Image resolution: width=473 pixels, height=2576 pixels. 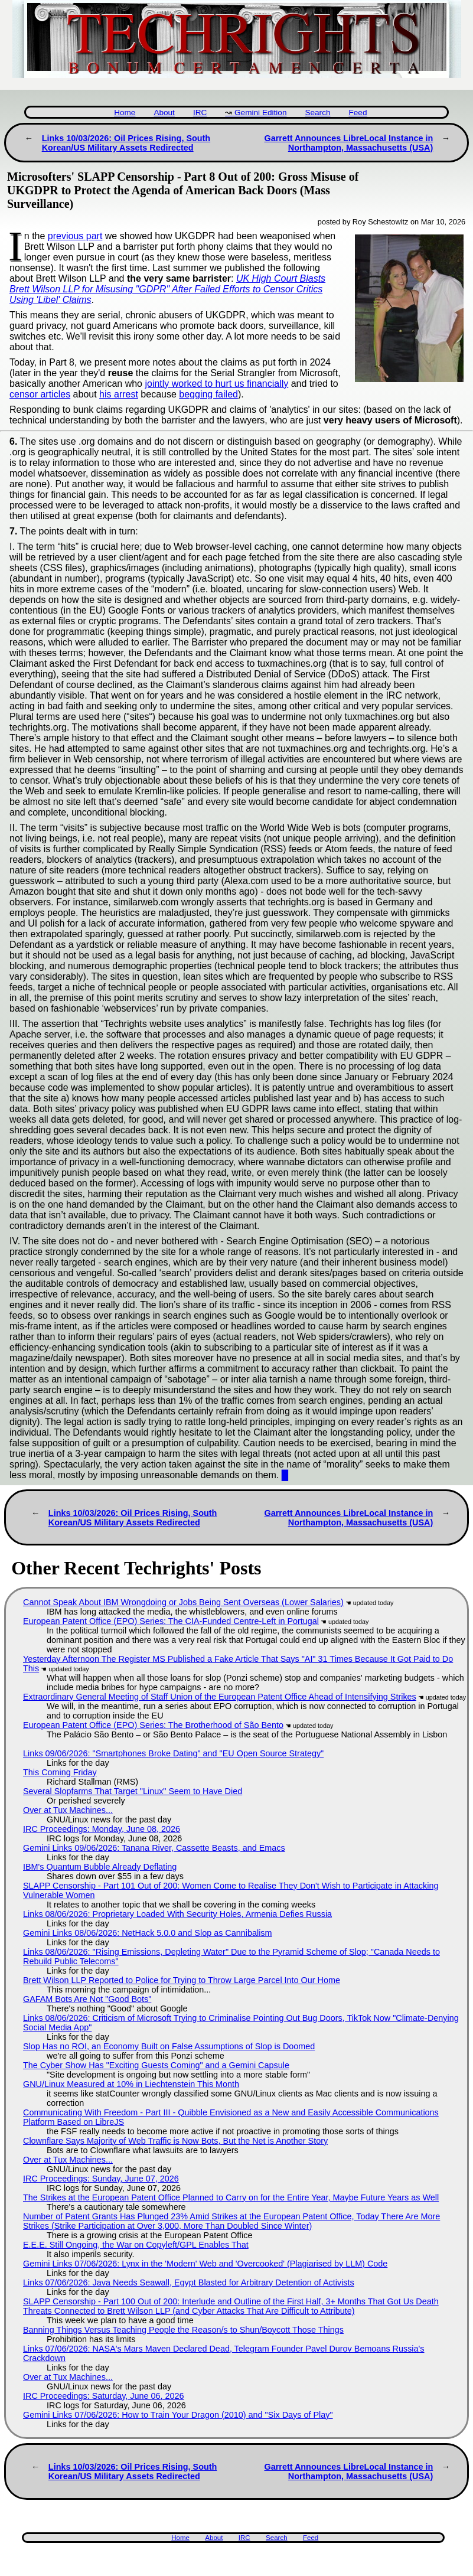 What do you see at coordinates (200, 112) in the screenshot?
I see `IRC` at bounding box center [200, 112].